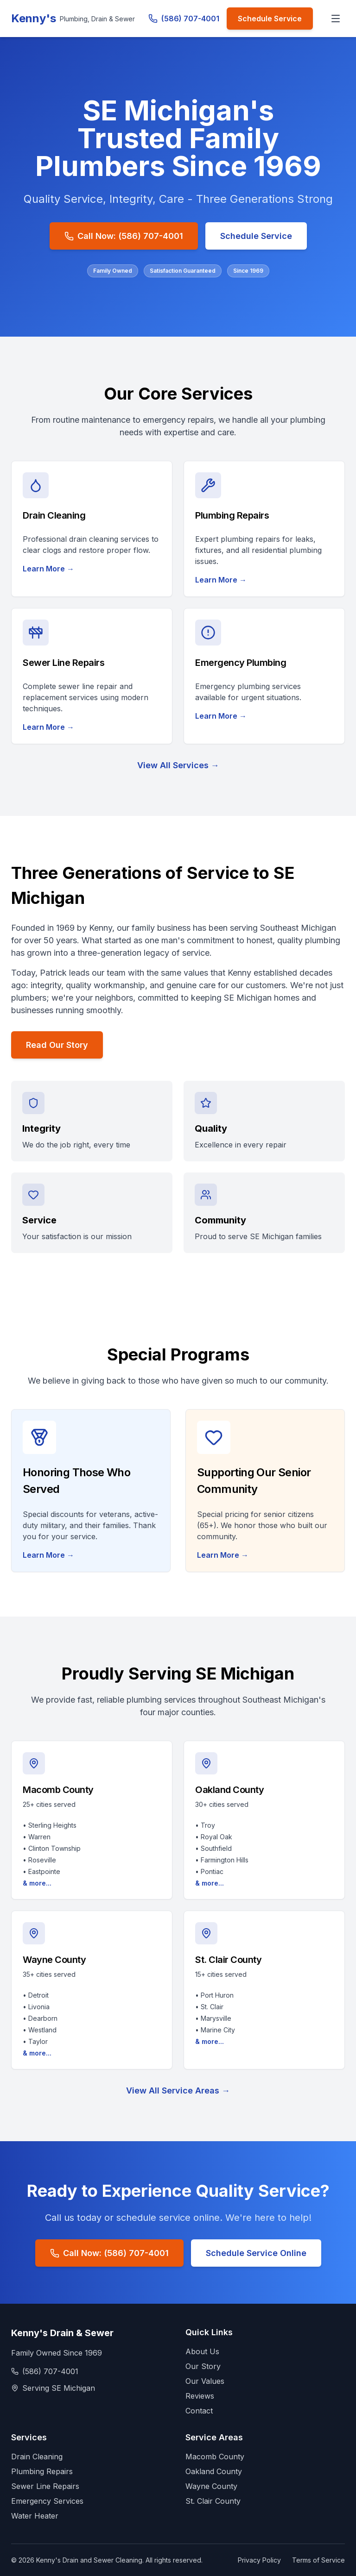  What do you see at coordinates (178, 765) in the screenshot?
I see `View All Services →` at bounding box center [178, 765].